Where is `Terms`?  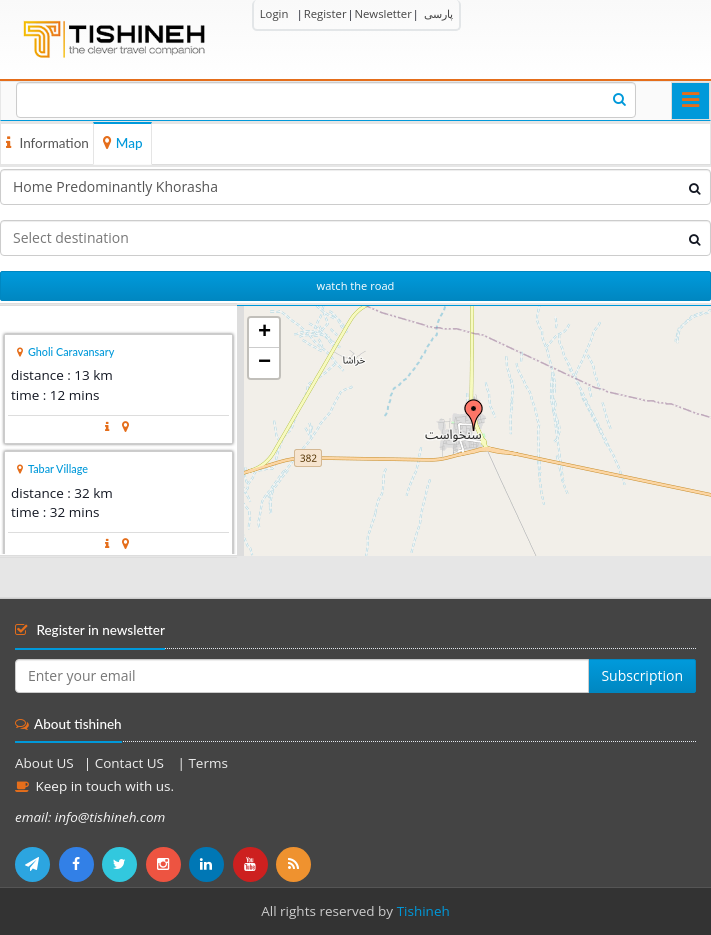
Terms is located at coordinates (207, 763).